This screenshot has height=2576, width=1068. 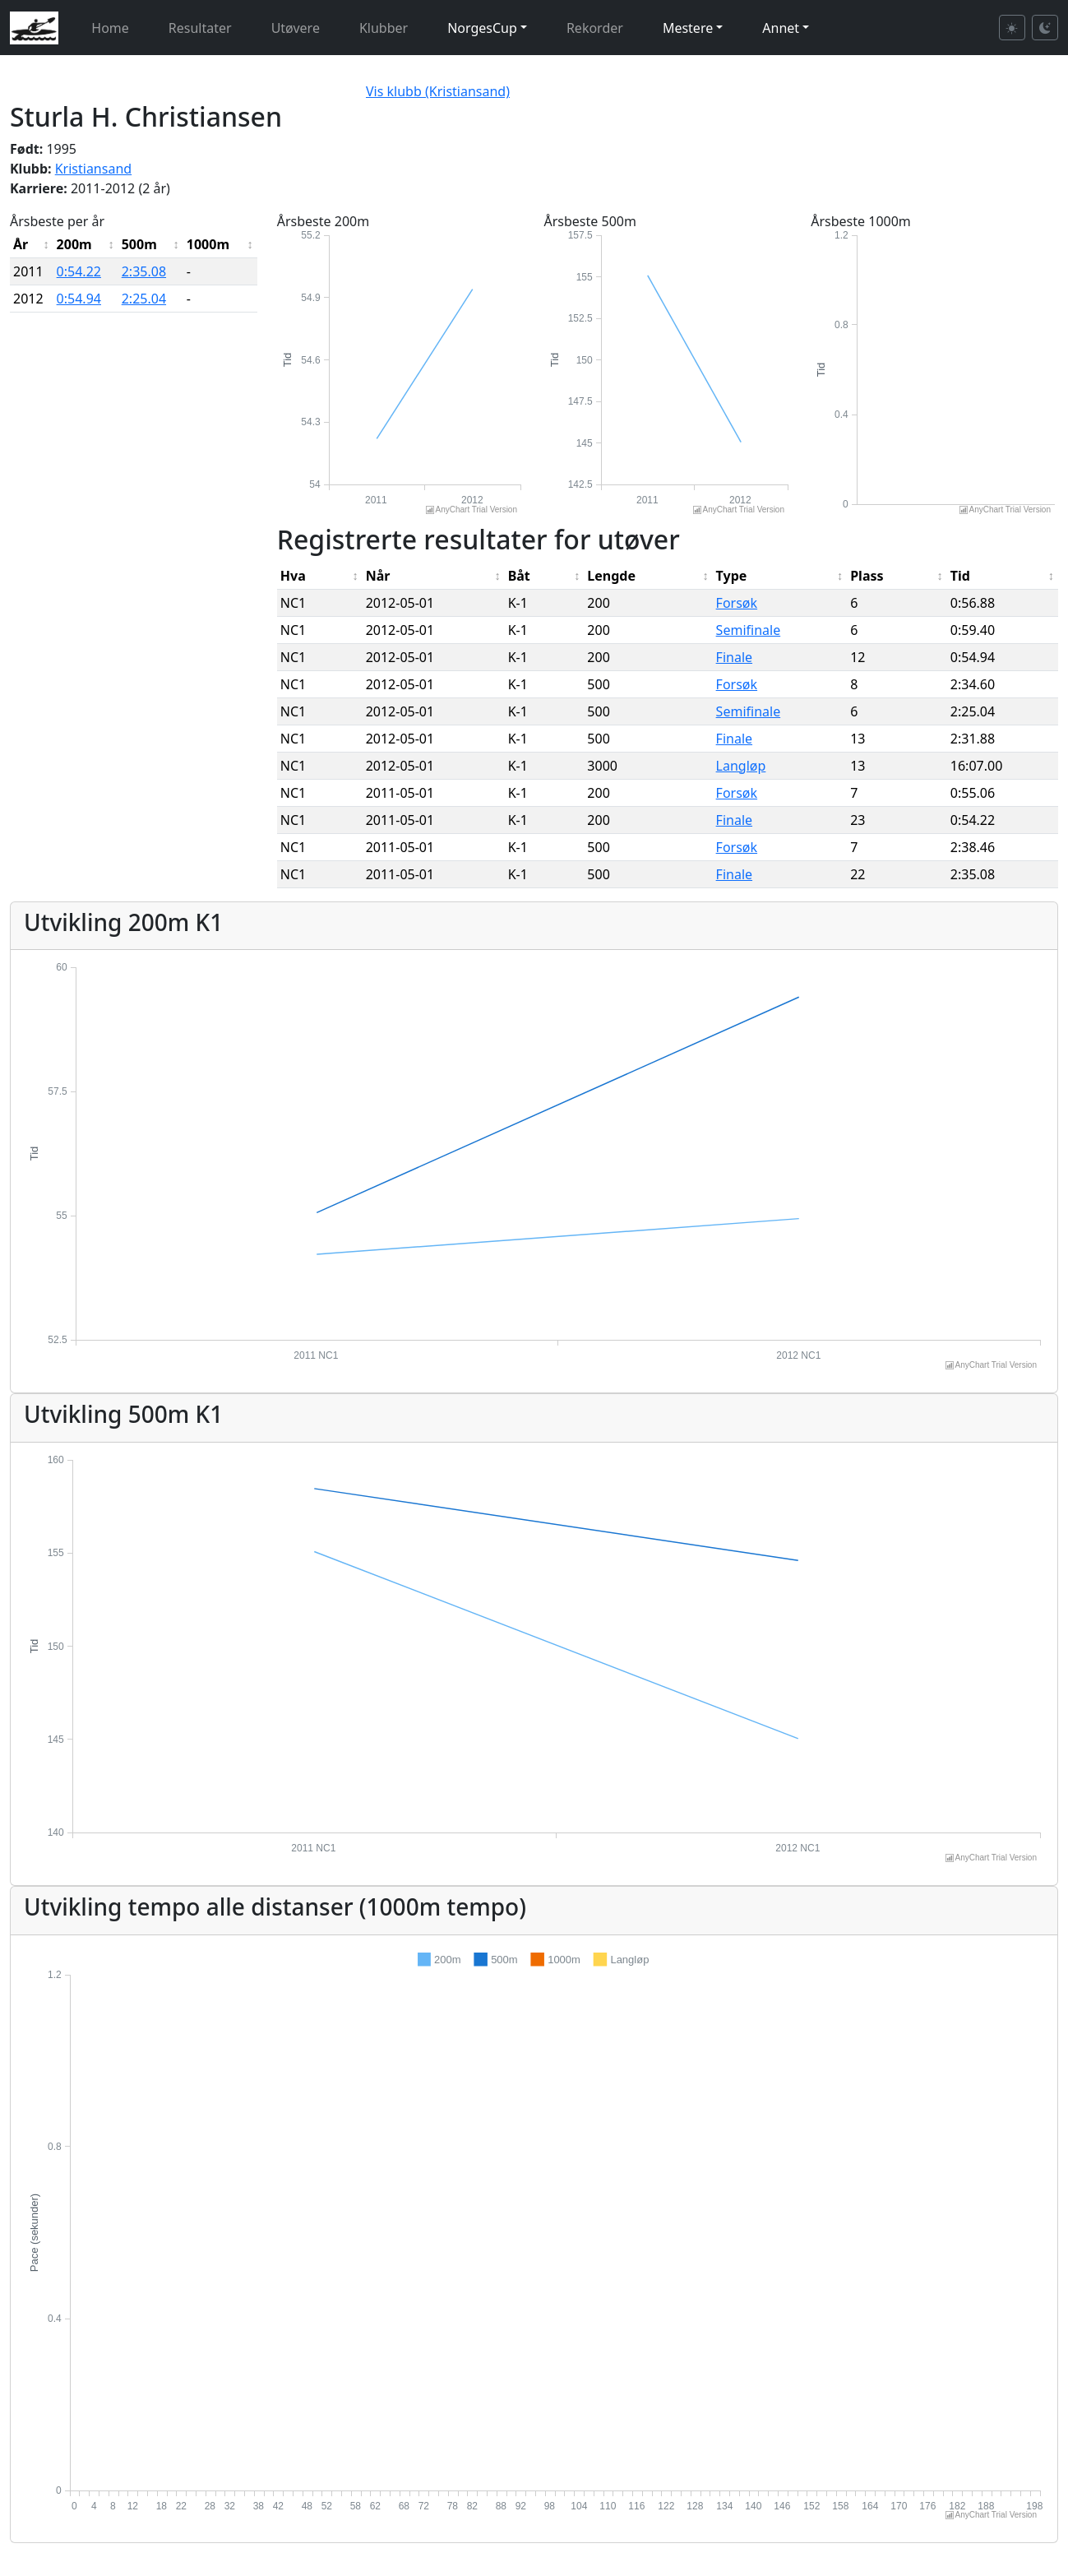 I want to click on 2:35.08, so click(x=144, y=271).